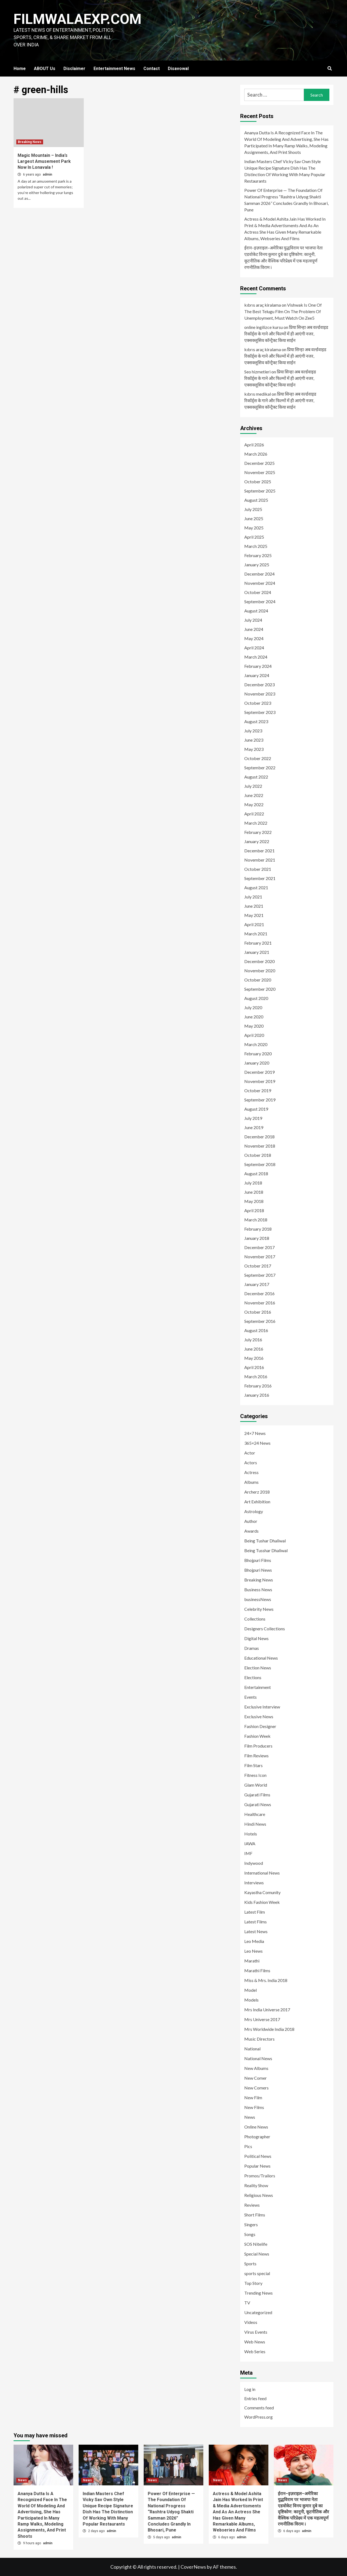  Describe the element at coordinates (254, 536) in the screenshot. I see `April 2025` at that location.